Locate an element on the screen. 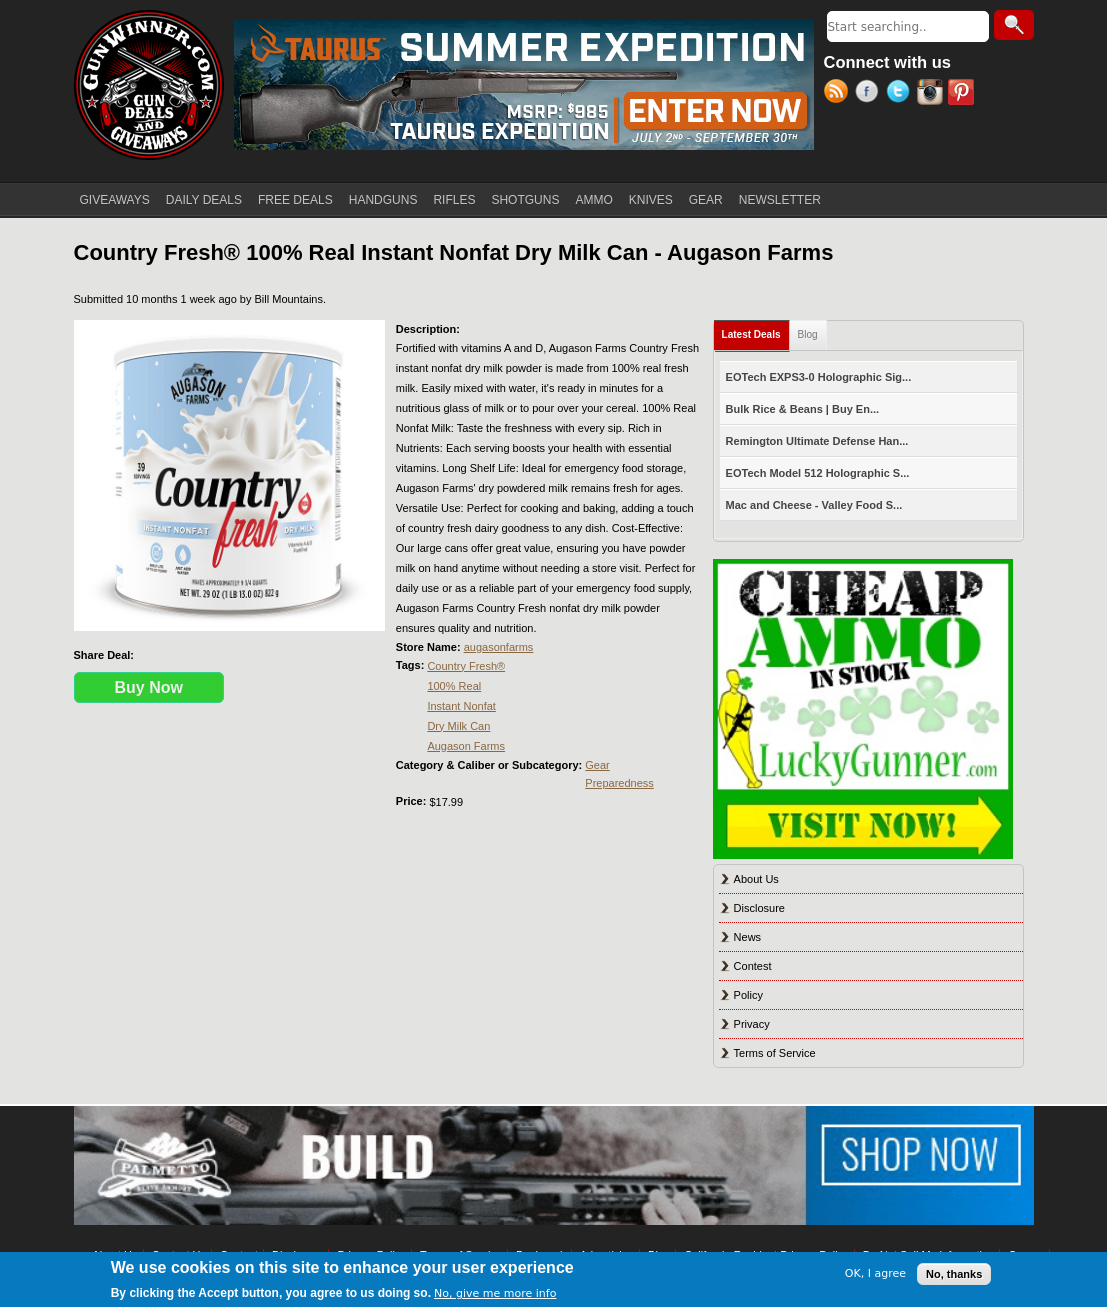 The width and height of the screenshot is (1107, 1307). Bulk Rice & Beans | Buy En... is located at coordinates (802, 409).